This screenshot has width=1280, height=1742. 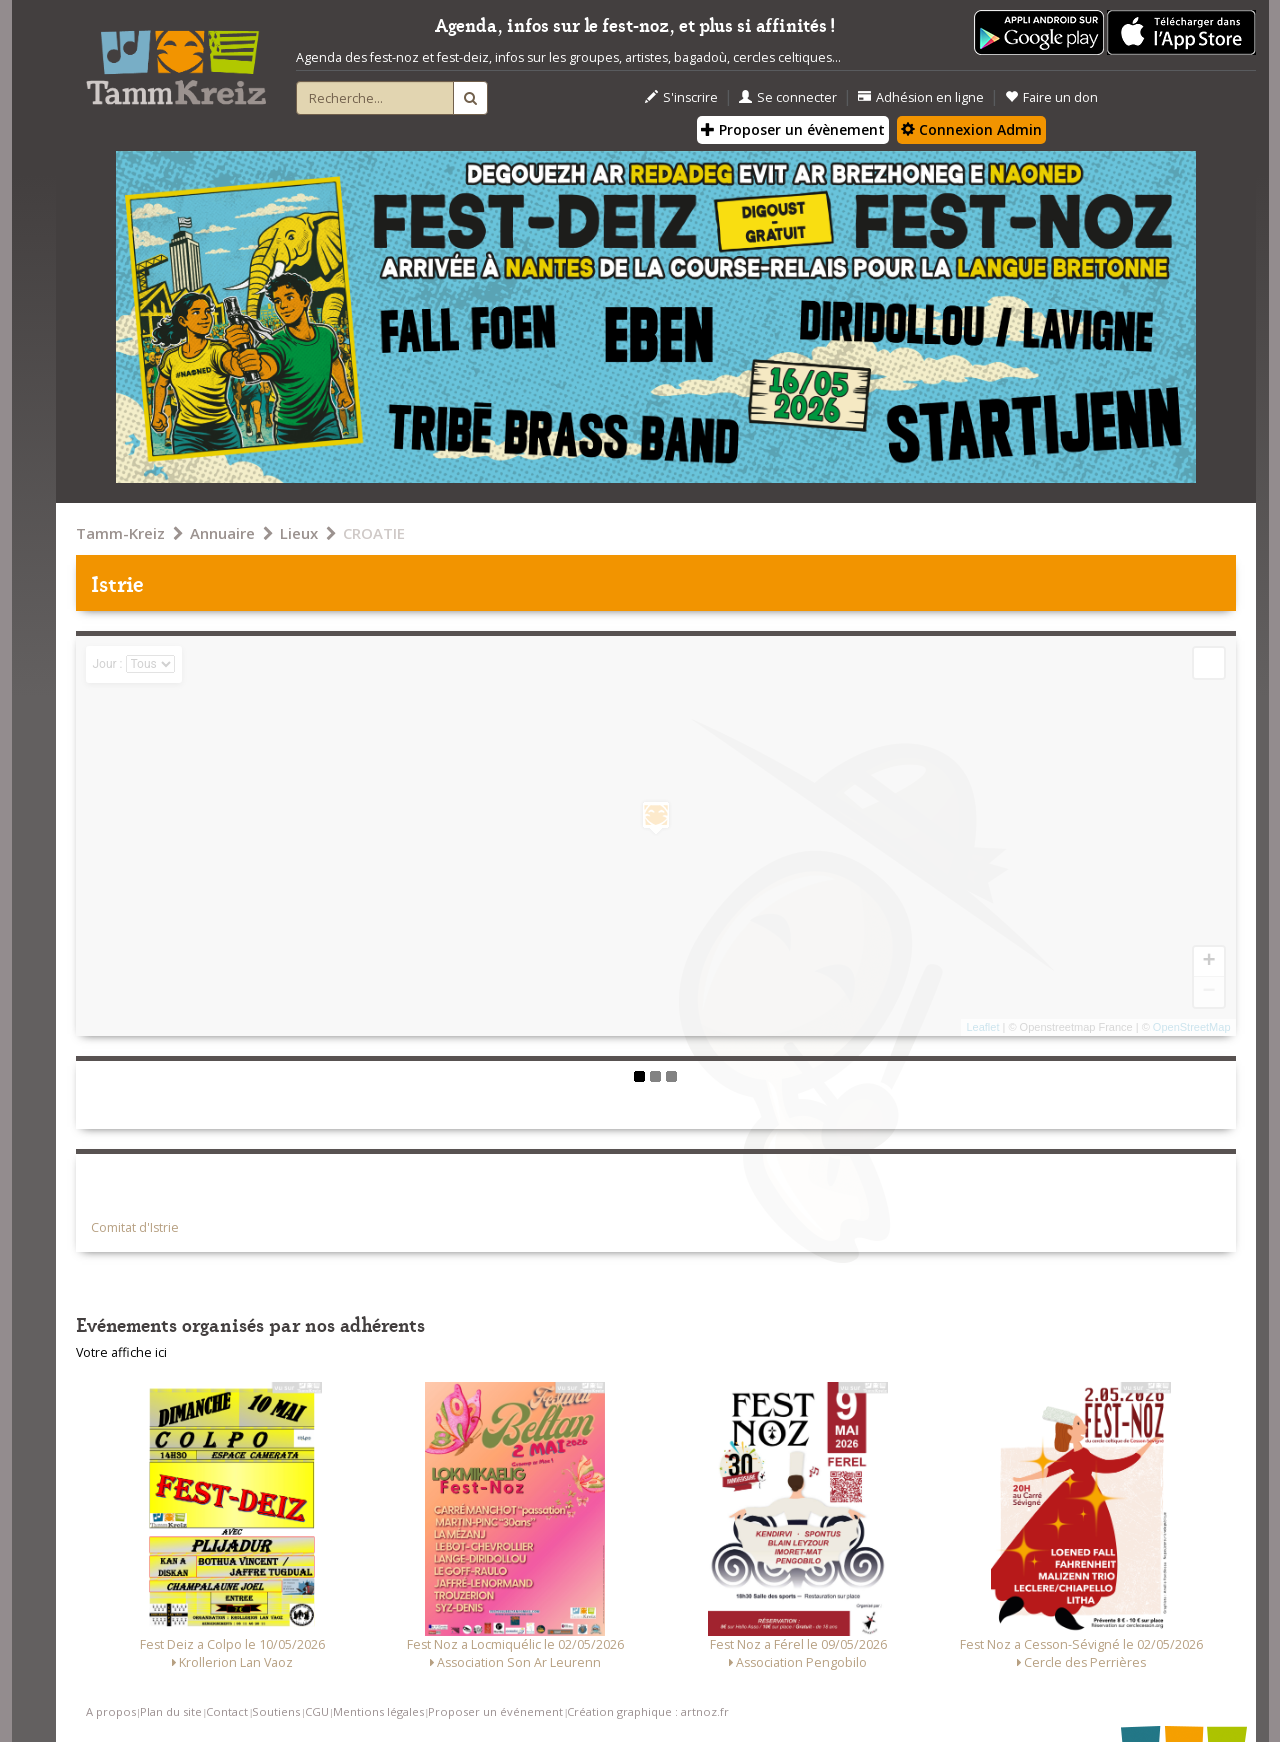 I want to click on S'inscrire, so click(x=681, y=97).